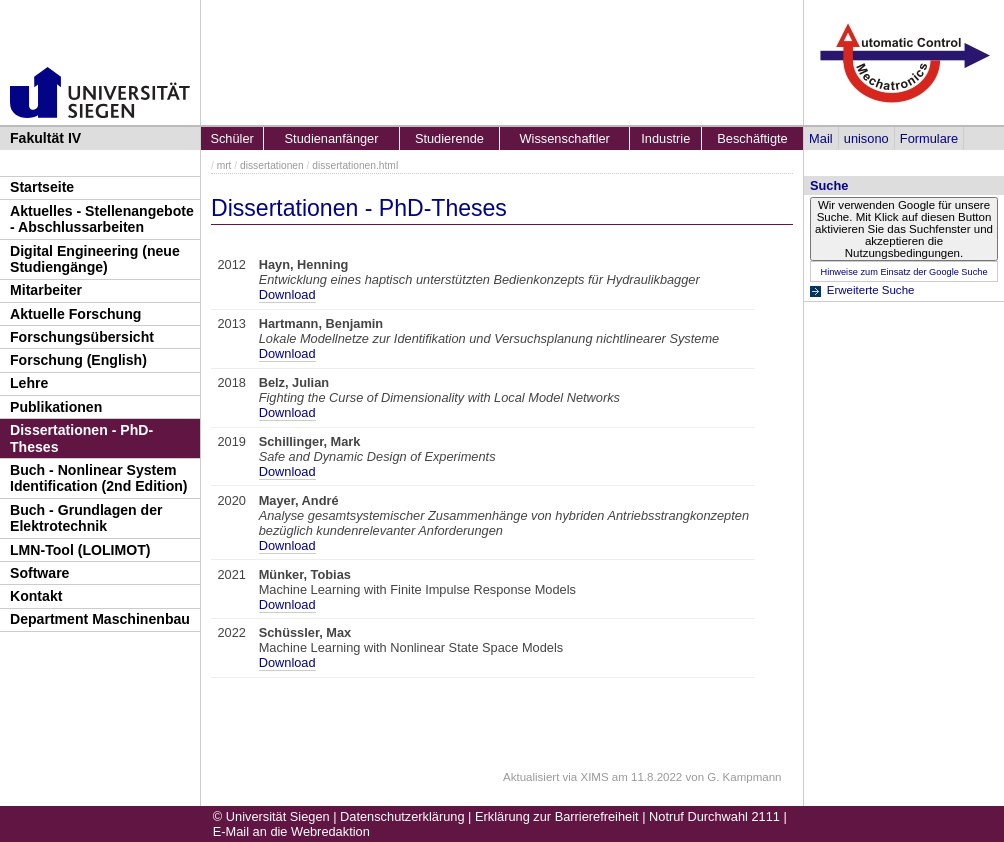 Image resolution: width=1004 pixels, height=842 pixels. I want to click on Erklärung zur Barrierefreiheit, so click(557, 816).